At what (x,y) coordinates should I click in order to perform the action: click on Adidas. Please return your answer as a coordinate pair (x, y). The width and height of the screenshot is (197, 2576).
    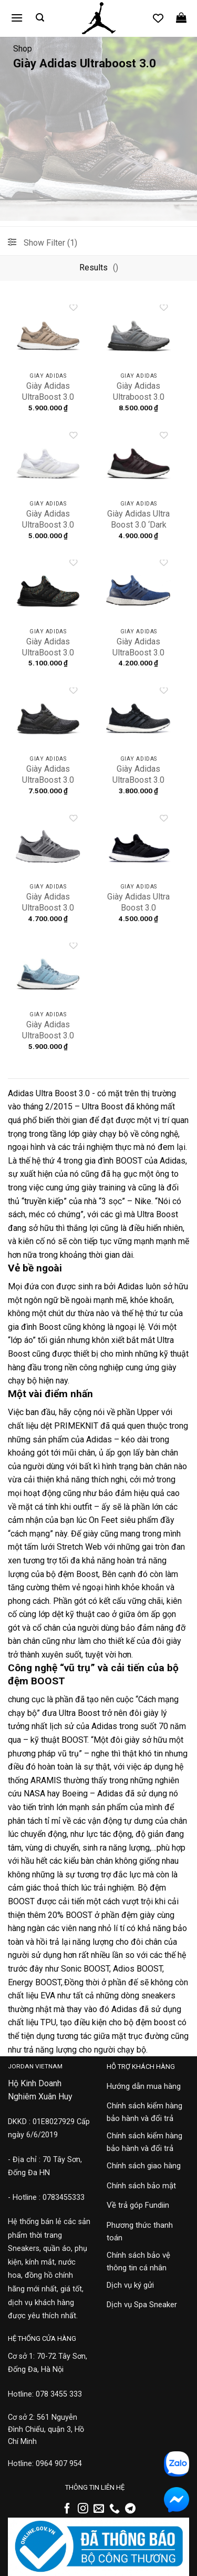
    Looking at the image, I should click on (172, 1161).